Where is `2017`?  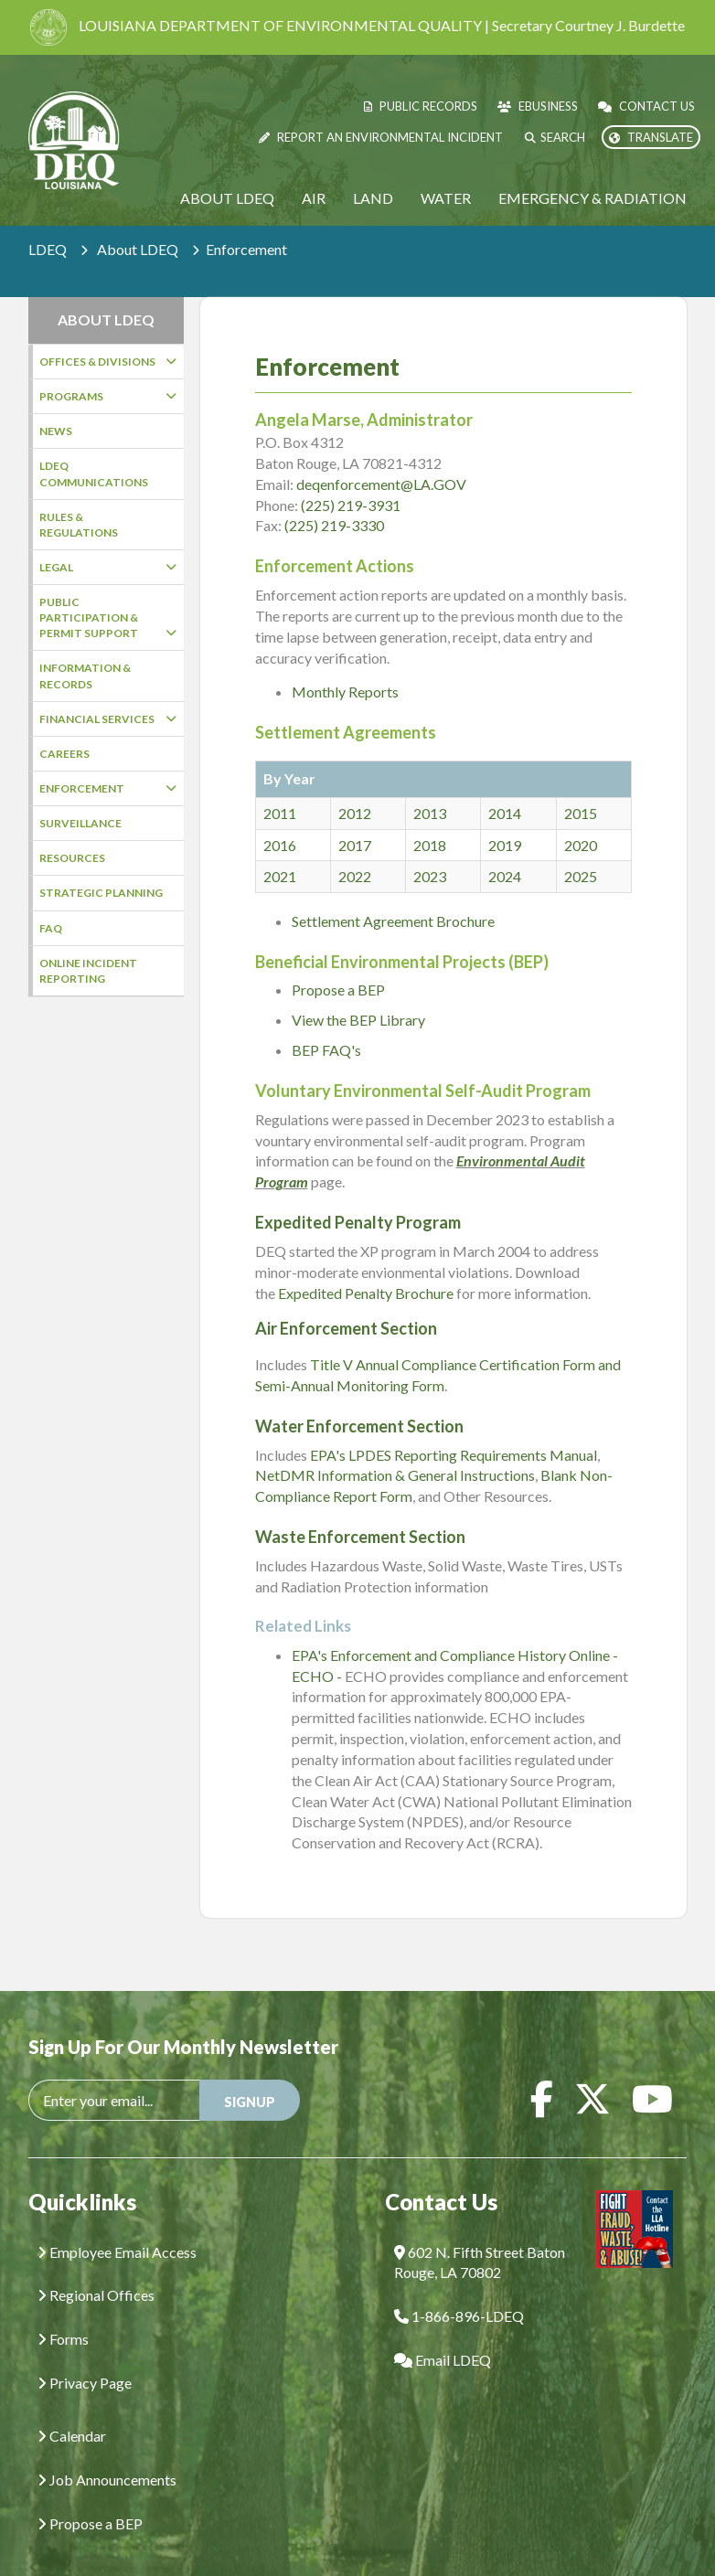
2017 is located at coordinates (354, 817).